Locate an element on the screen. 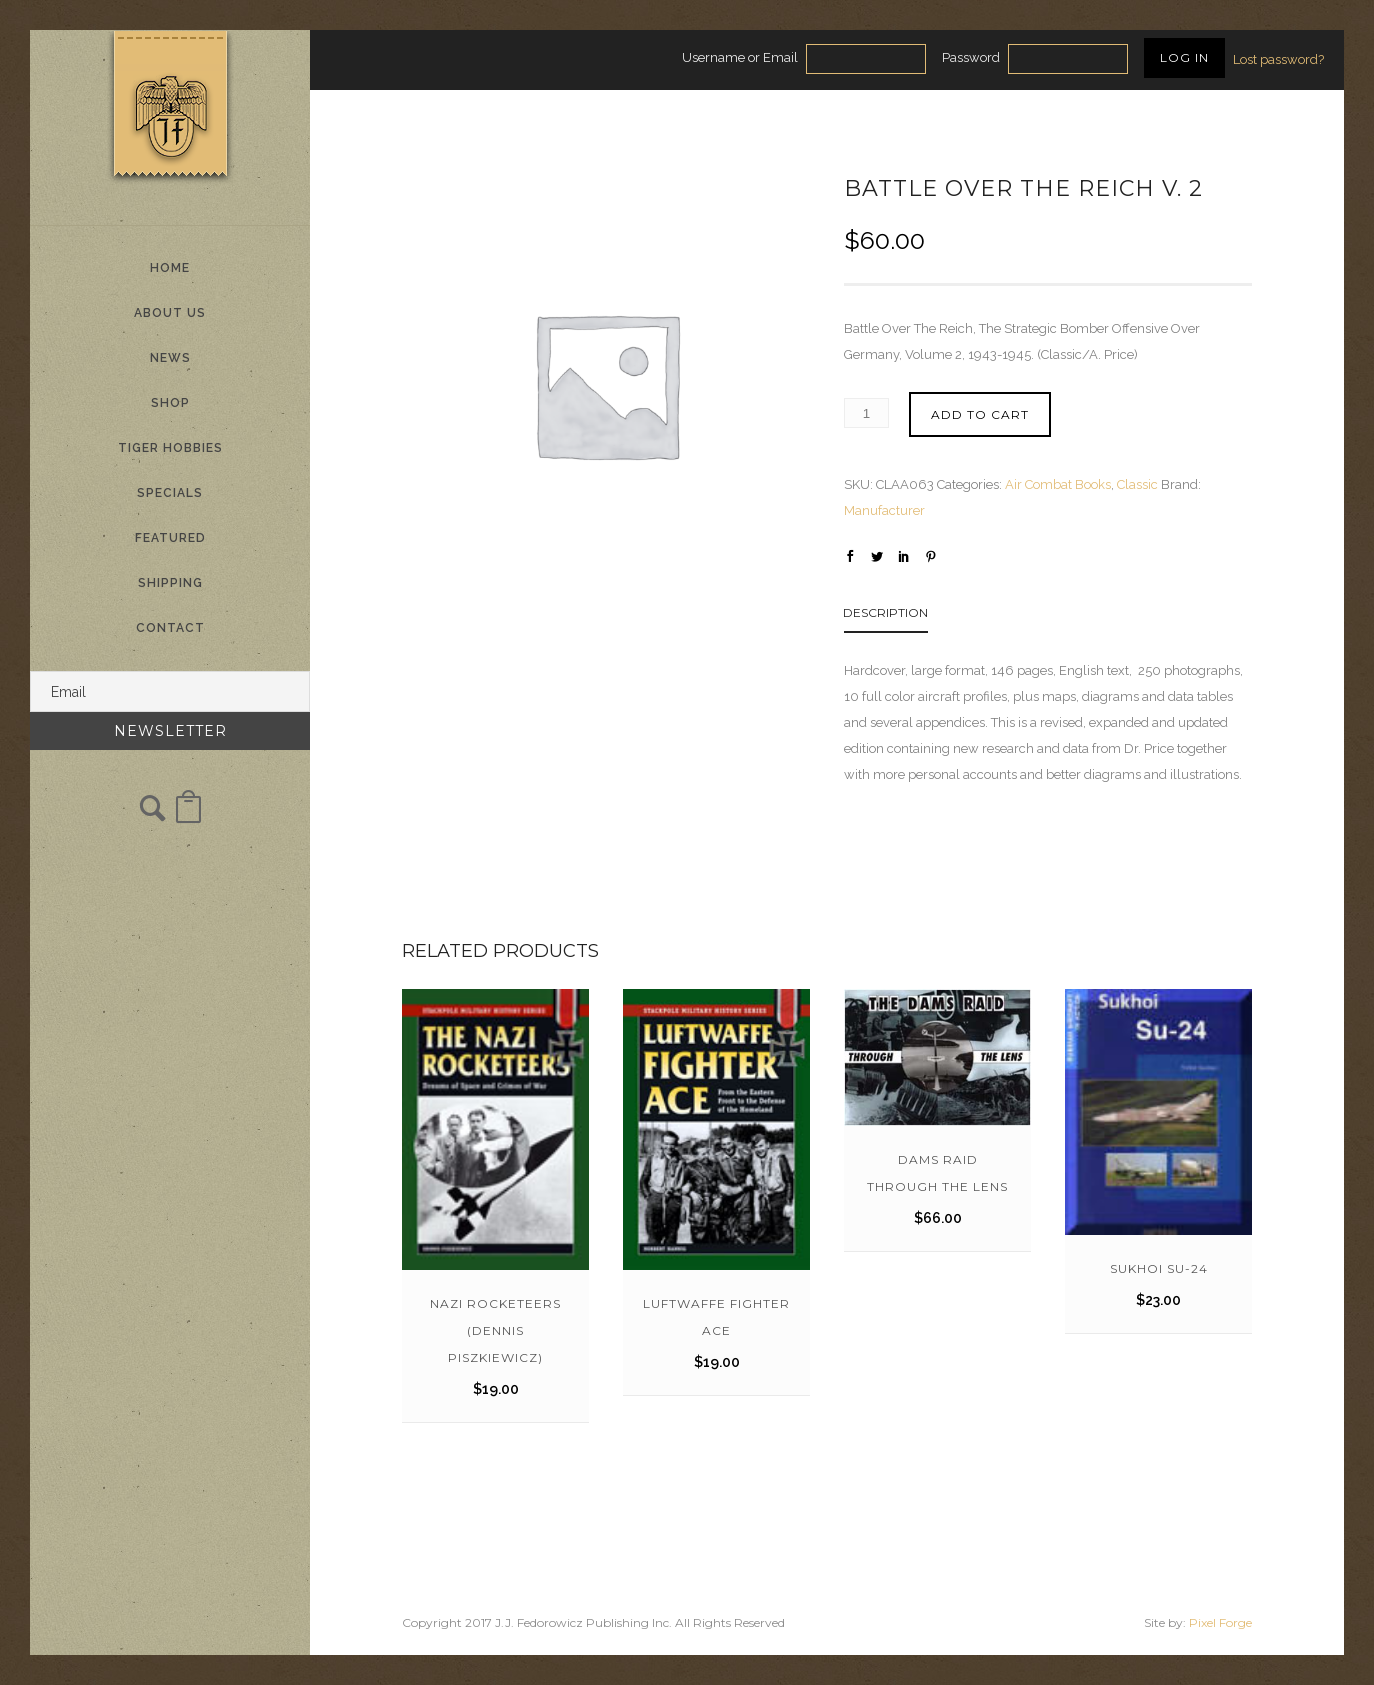 The width and height of the screenshot is (1374, 1685). [Product quantity] is located at coordinates (866, 413).